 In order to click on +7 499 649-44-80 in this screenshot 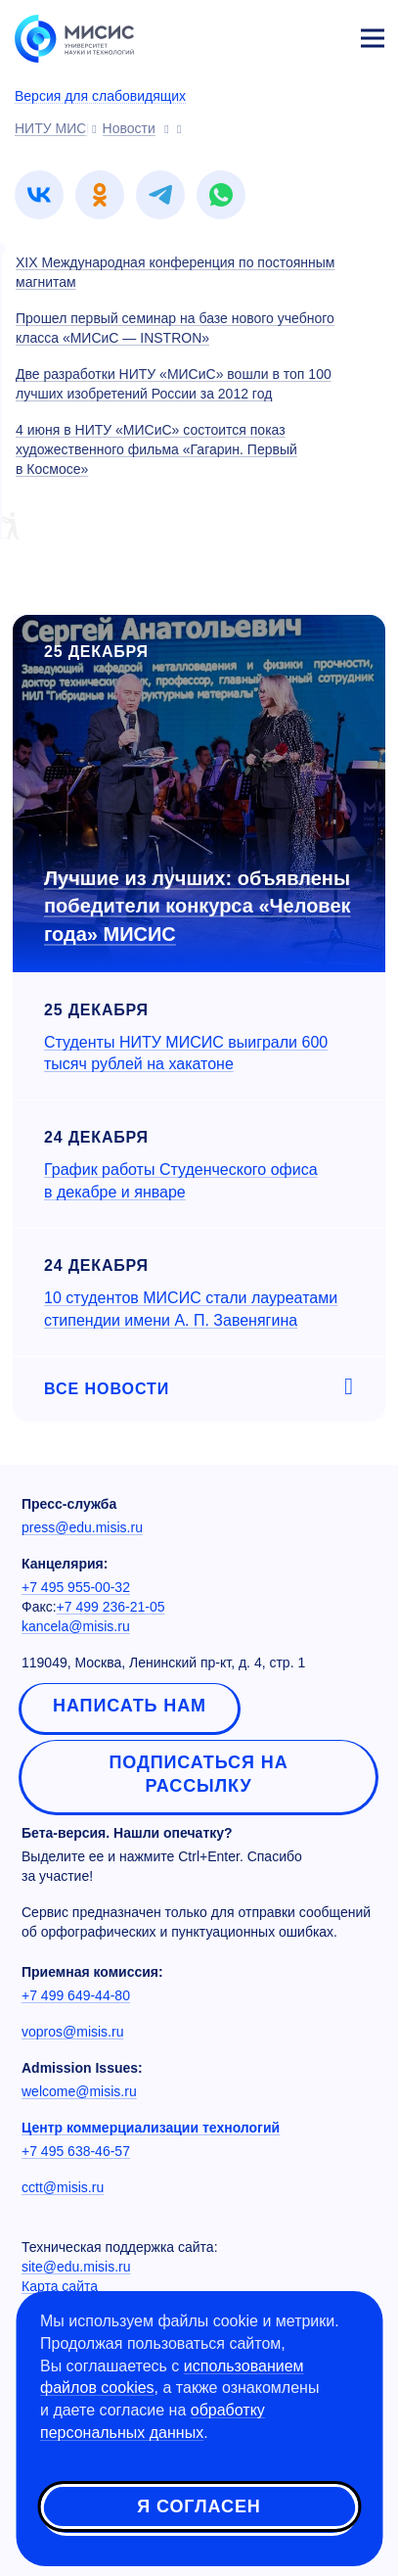, I will do `click(76, 1995)`.